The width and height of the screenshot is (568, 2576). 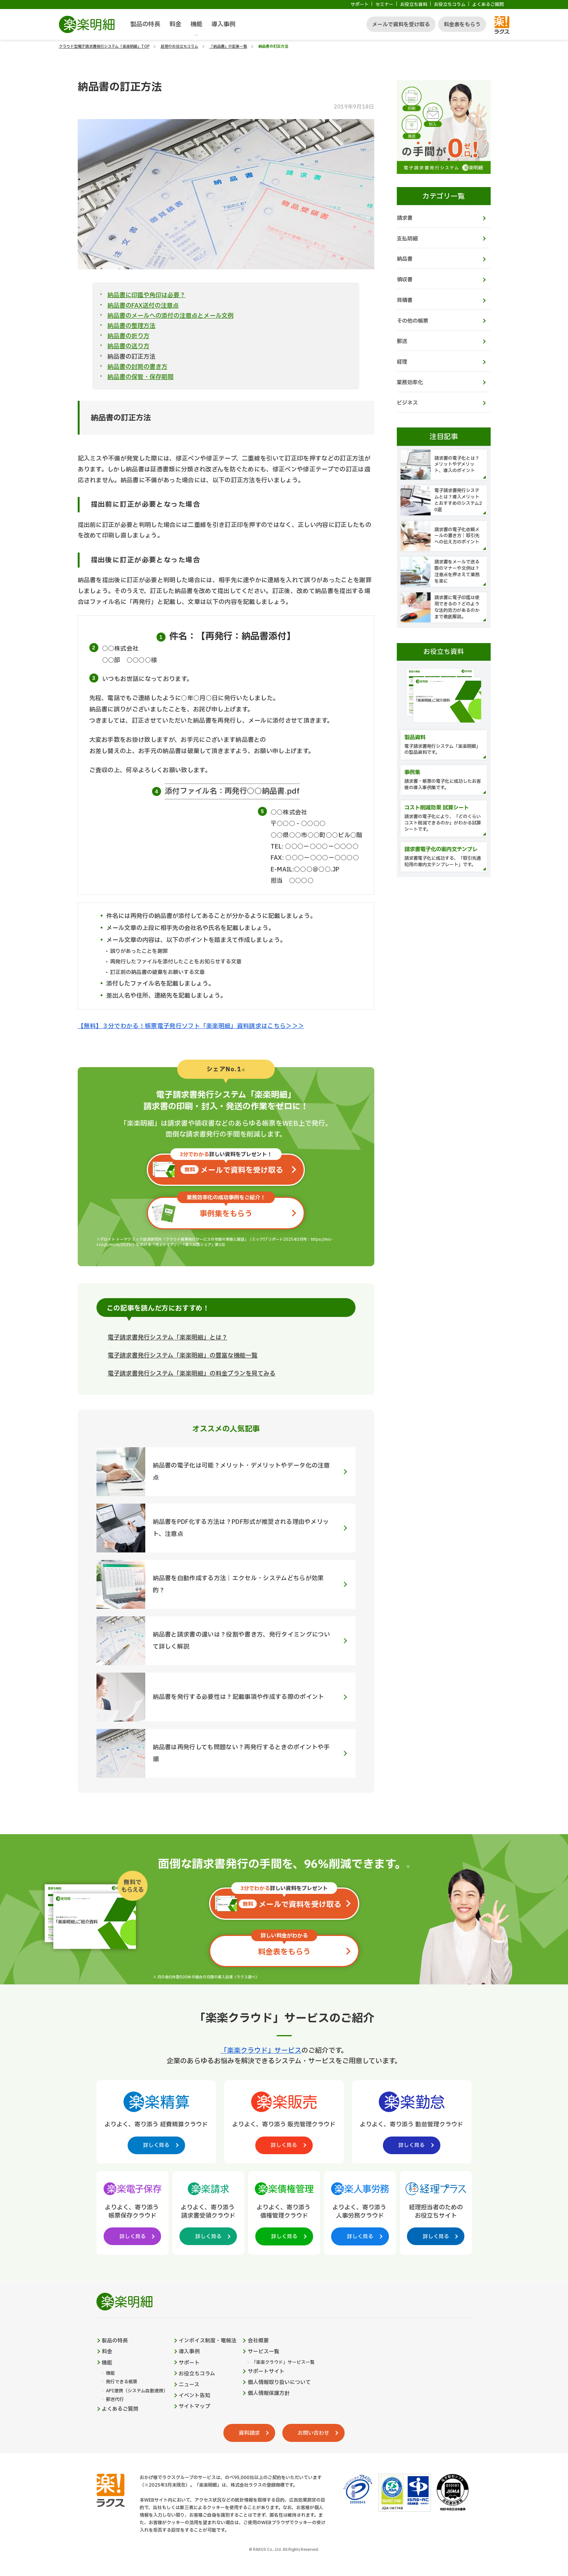 What do you see at coordinates (283, 2365) in the screenshot?
I see `「楽楽クラウド」サービス一覧` at bounding box center [283, 2365].